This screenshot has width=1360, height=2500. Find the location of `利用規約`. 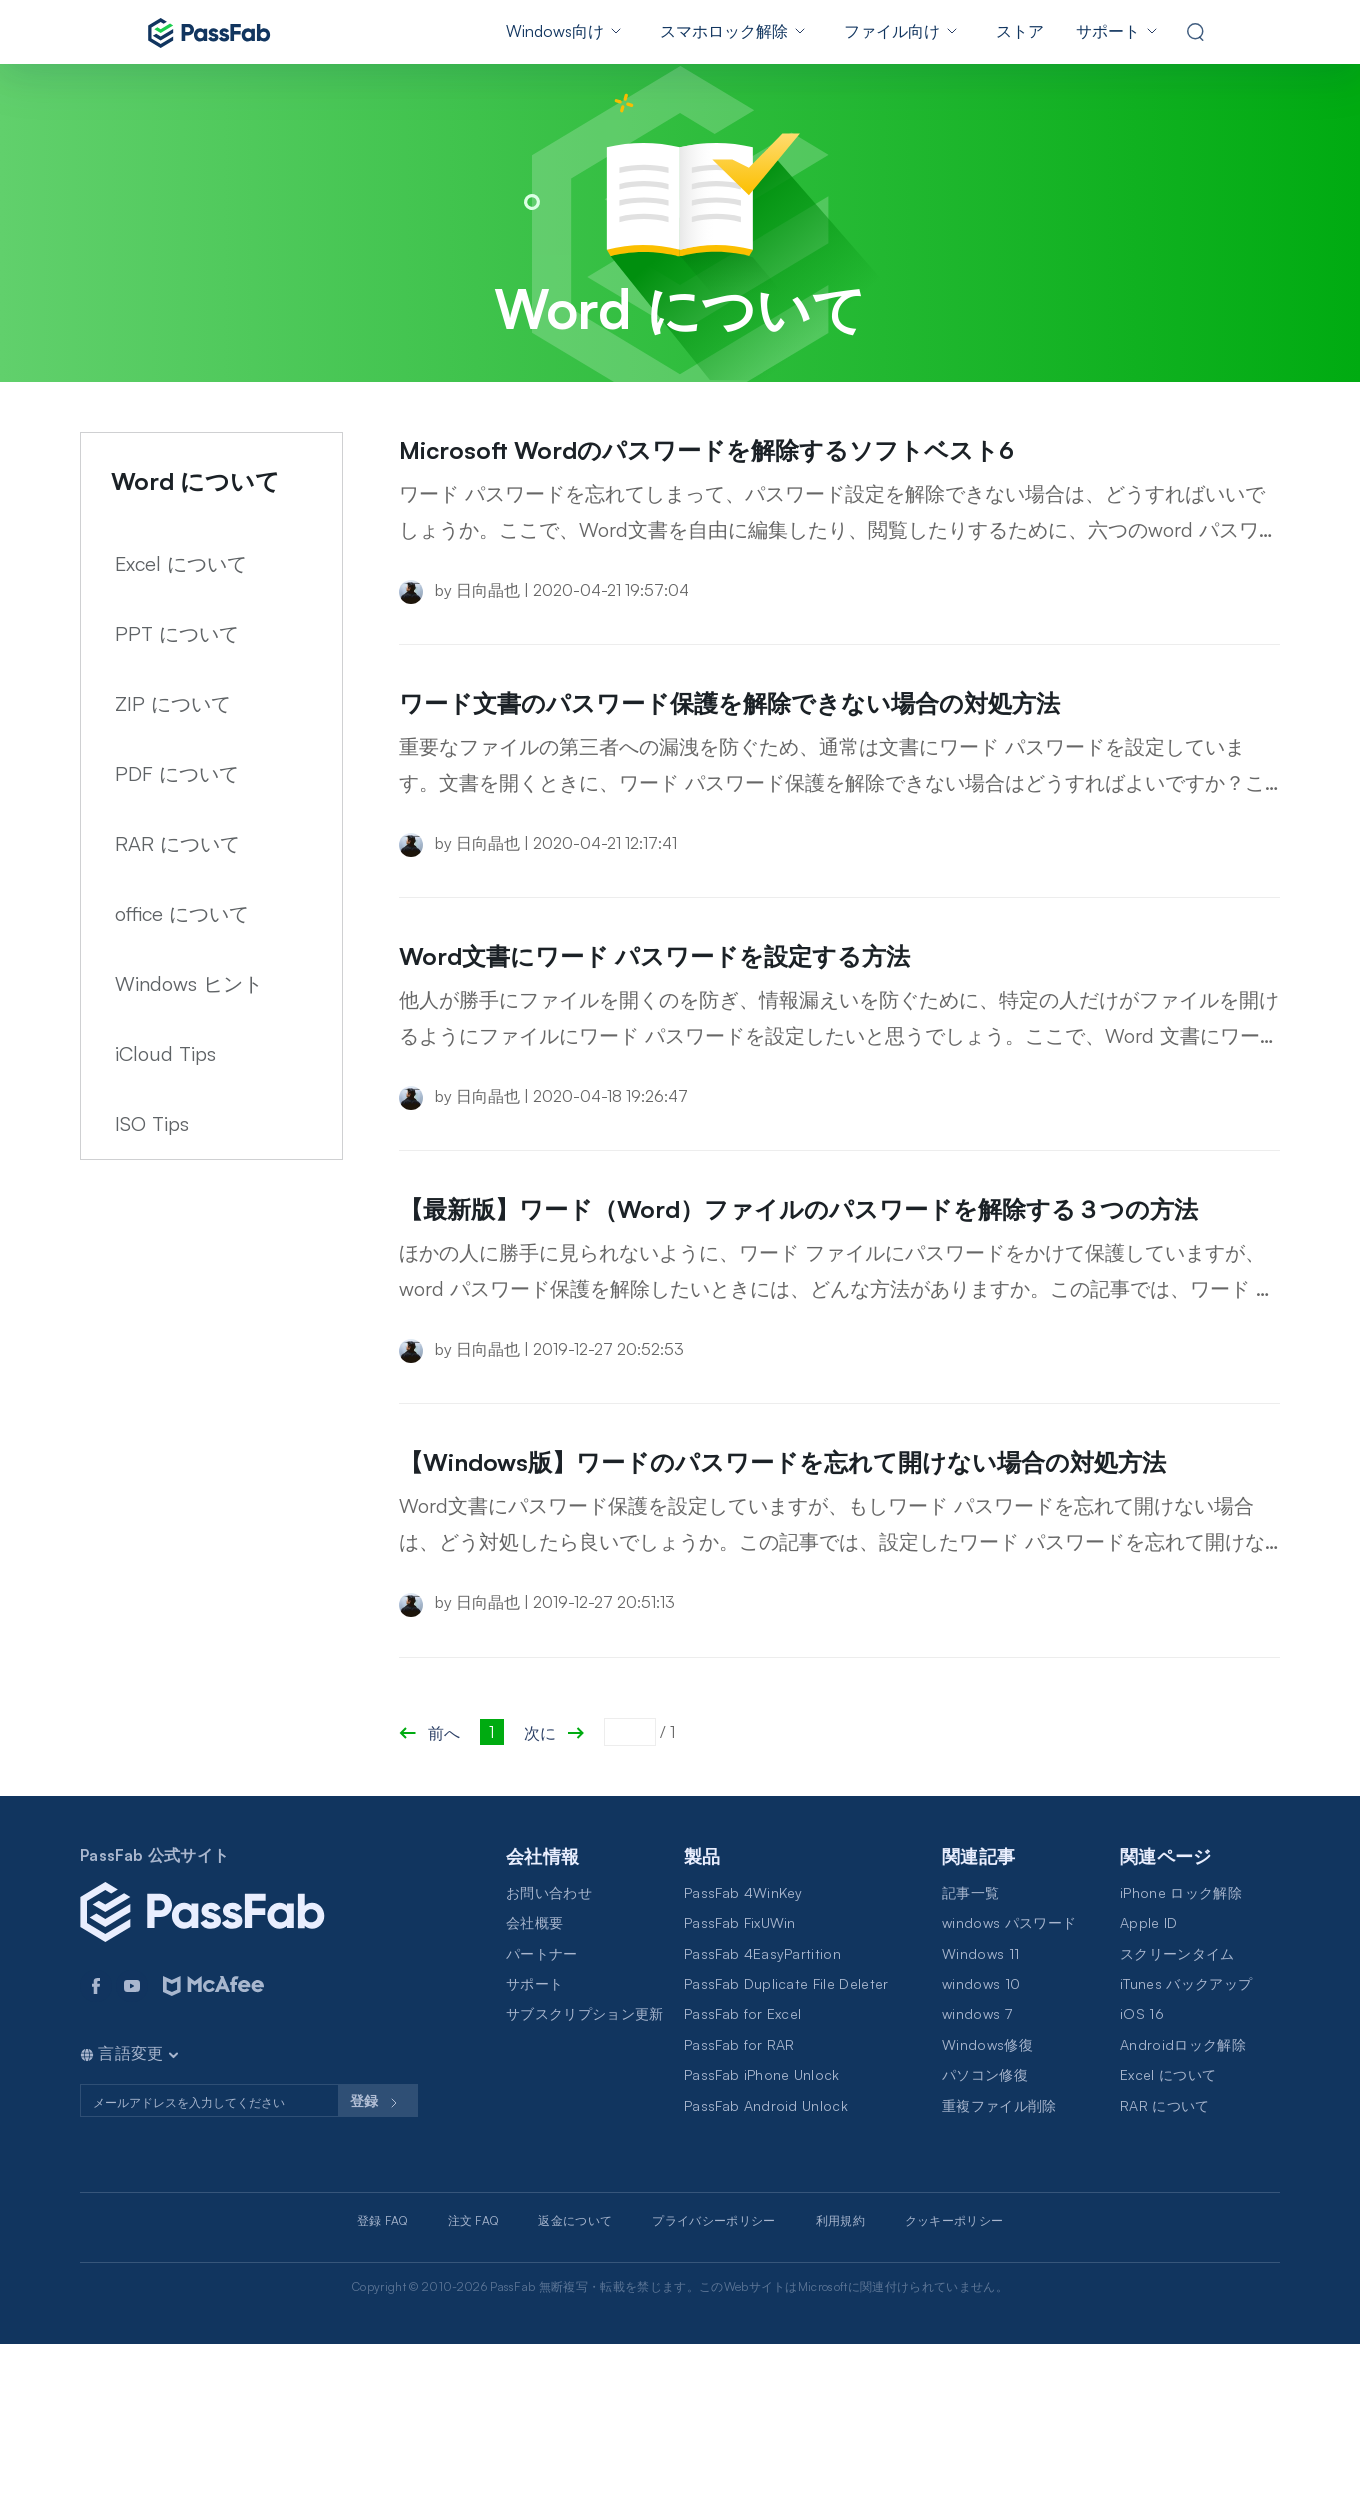

利用規約 is located at coordinates (840, 2376).